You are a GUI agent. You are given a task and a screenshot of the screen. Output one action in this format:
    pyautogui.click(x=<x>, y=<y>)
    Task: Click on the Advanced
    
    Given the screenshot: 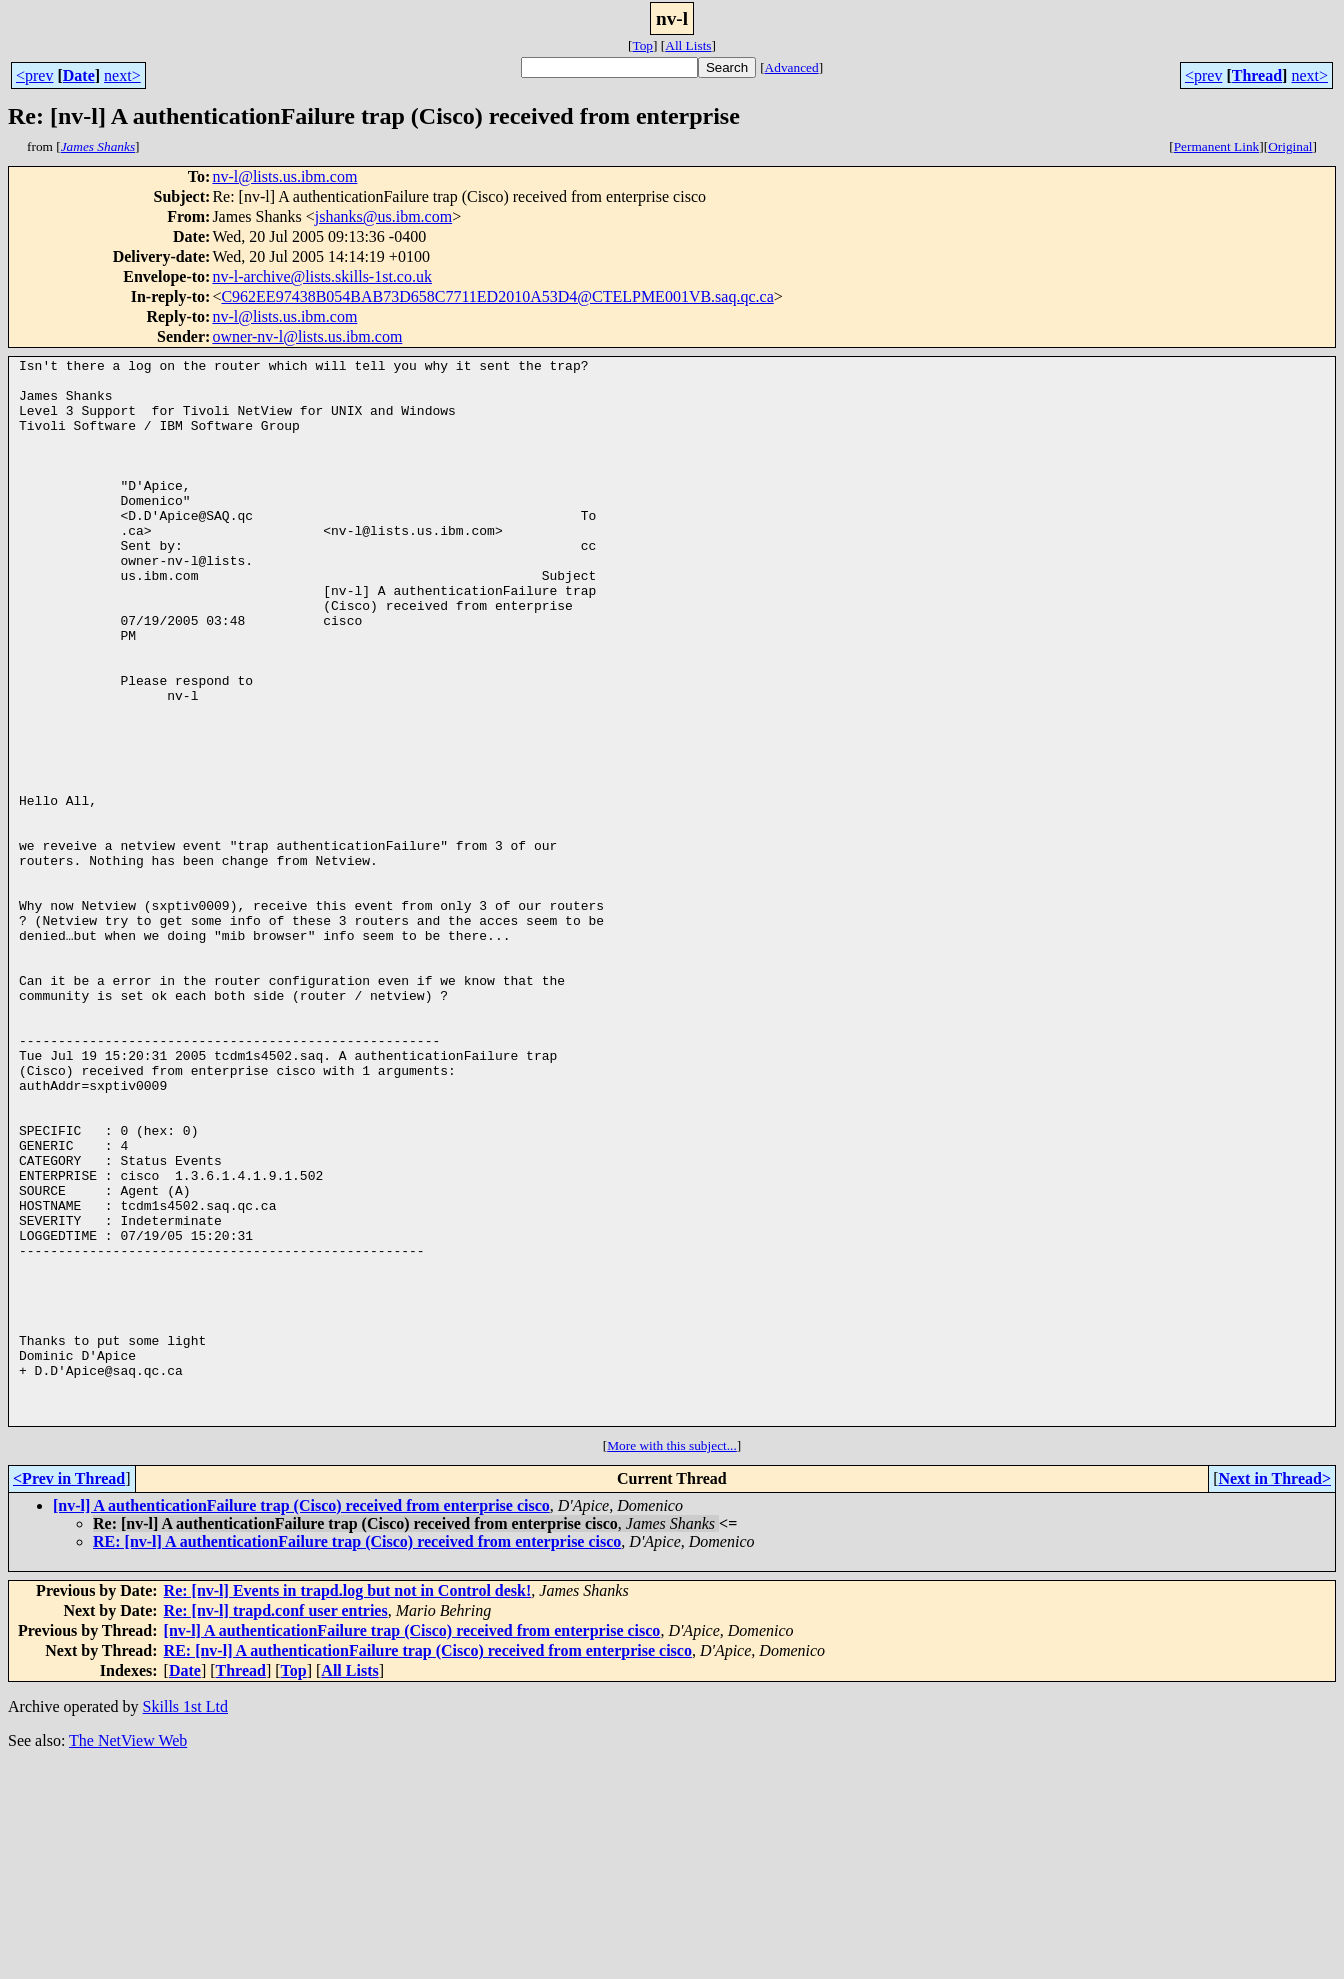 What is the action you would take?
    pyautogui.click(x=792, y=67)
    